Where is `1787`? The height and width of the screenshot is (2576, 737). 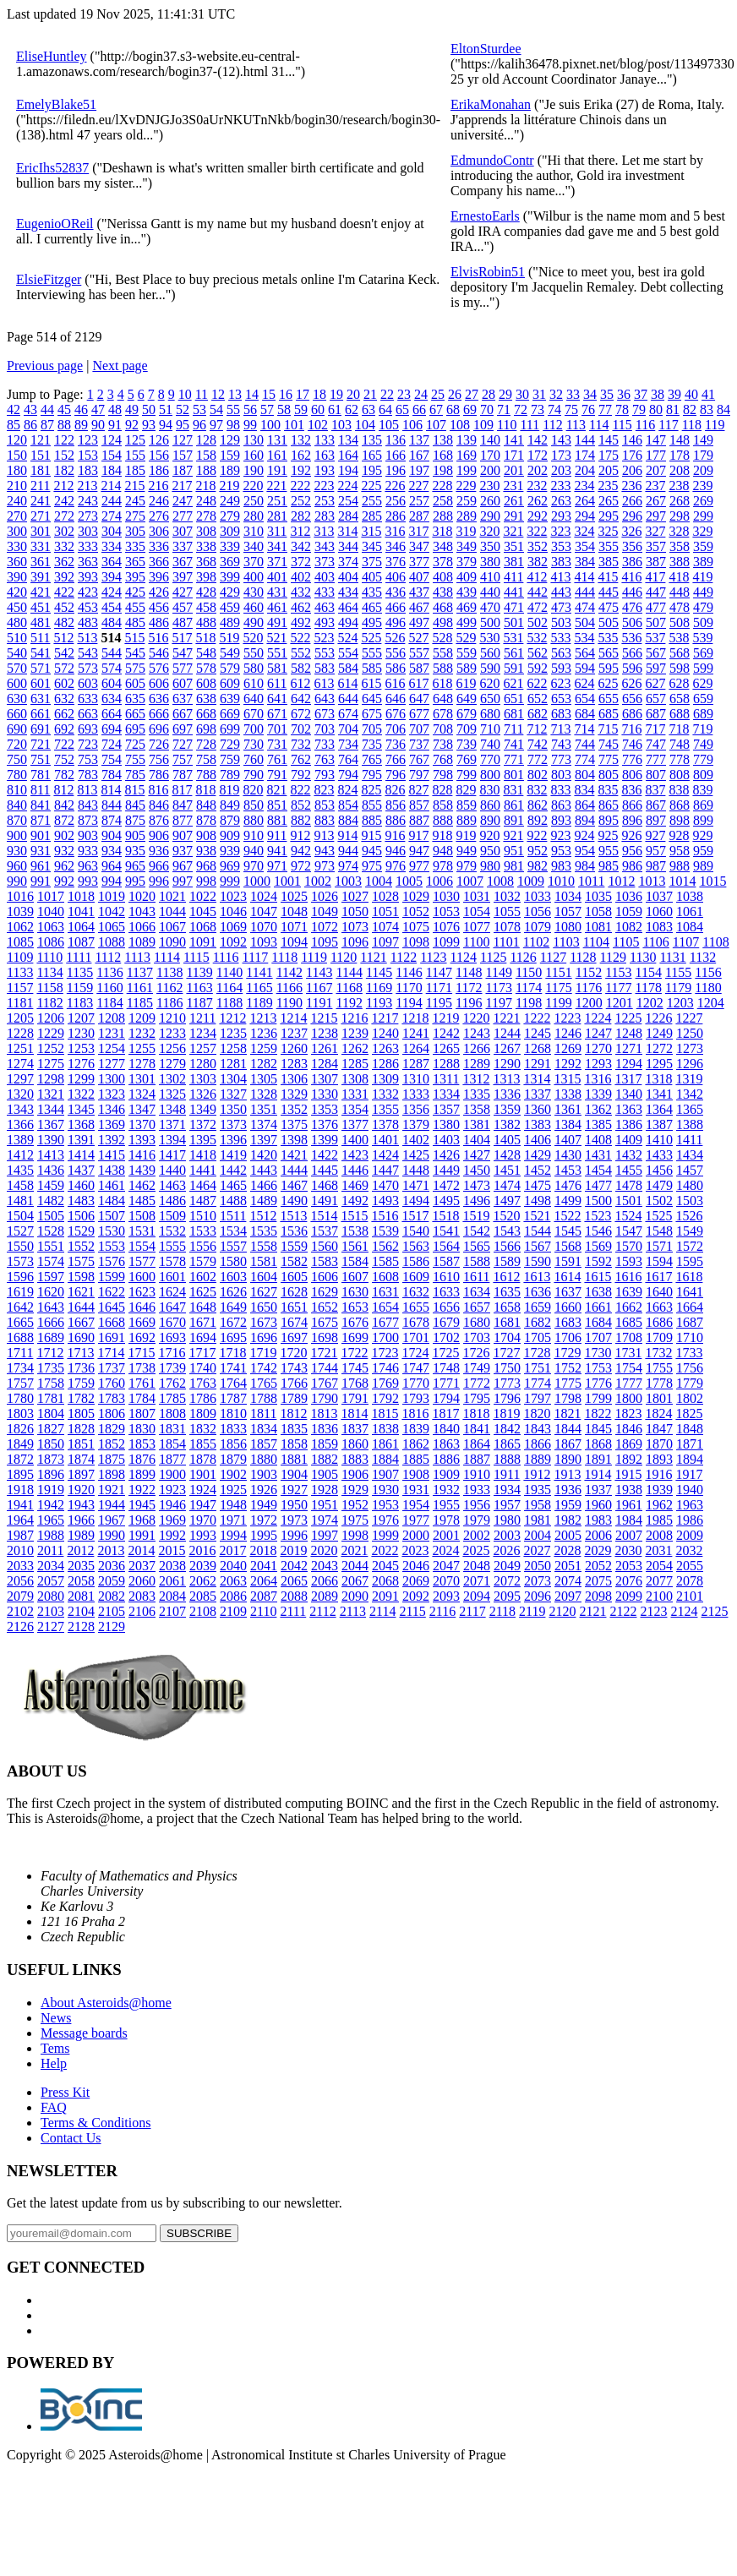
1787 is located at coordinates (233, 1398).